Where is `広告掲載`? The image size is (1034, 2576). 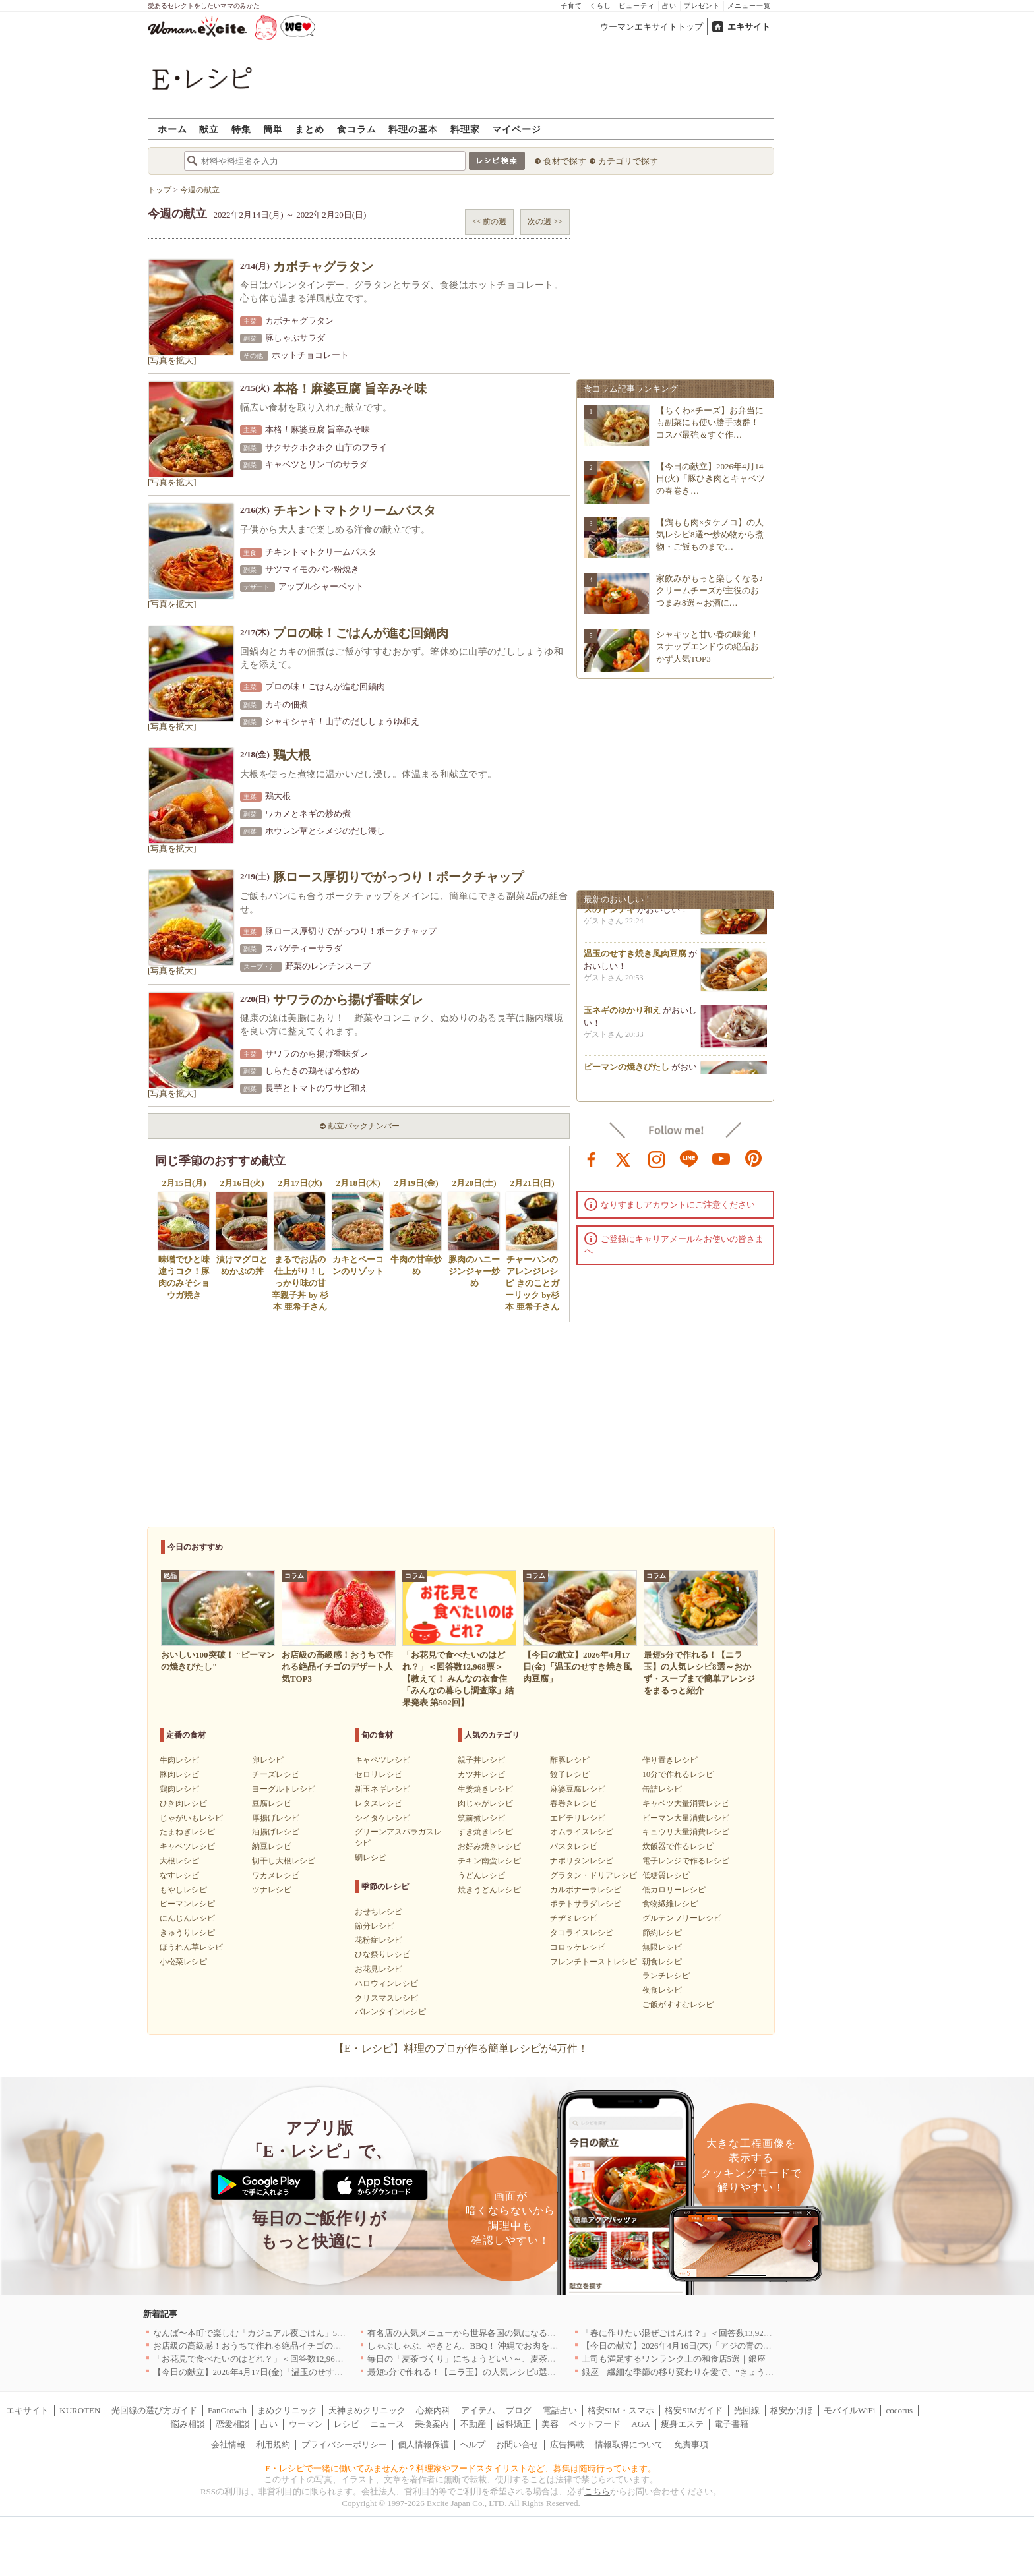
広告掲載 is located at coordinates (567, 2444).